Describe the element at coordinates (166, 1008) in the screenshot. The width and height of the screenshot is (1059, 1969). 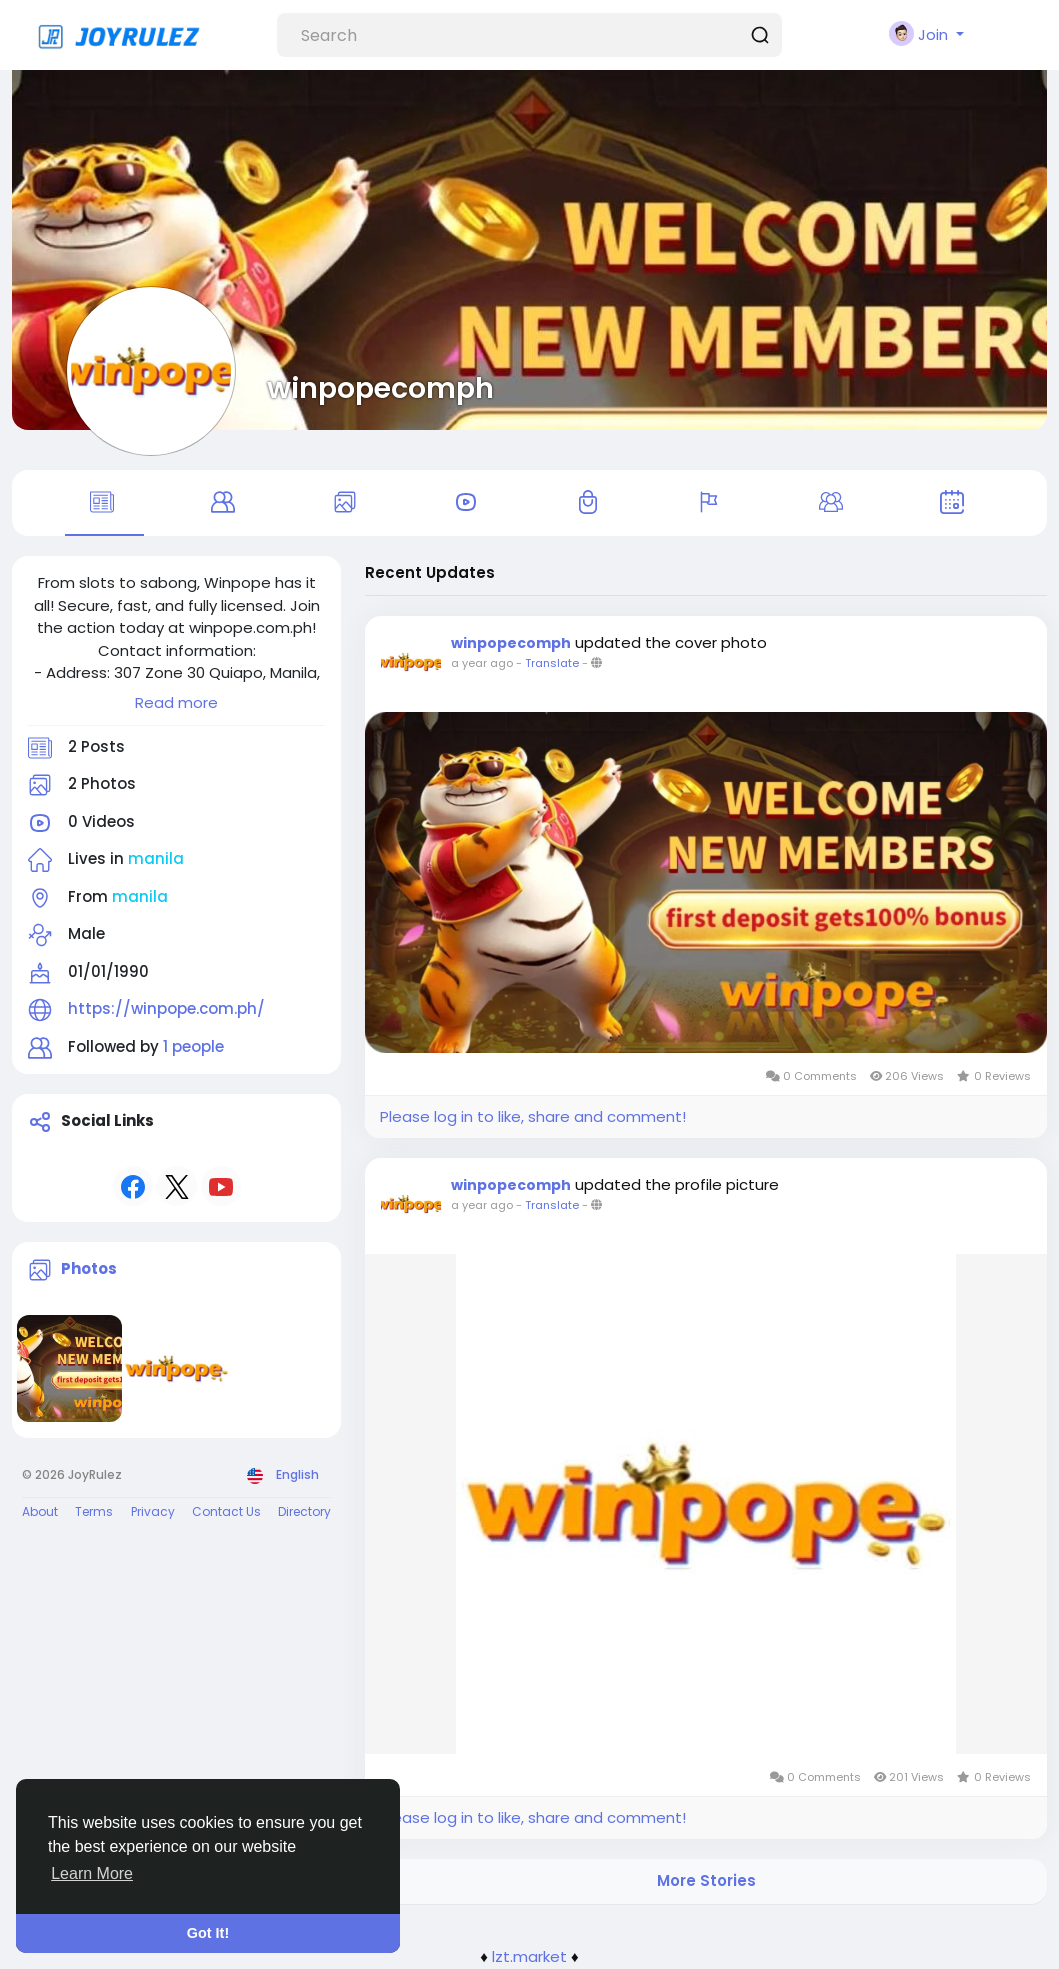
I see `https://winpope.com.ph/` at that location.